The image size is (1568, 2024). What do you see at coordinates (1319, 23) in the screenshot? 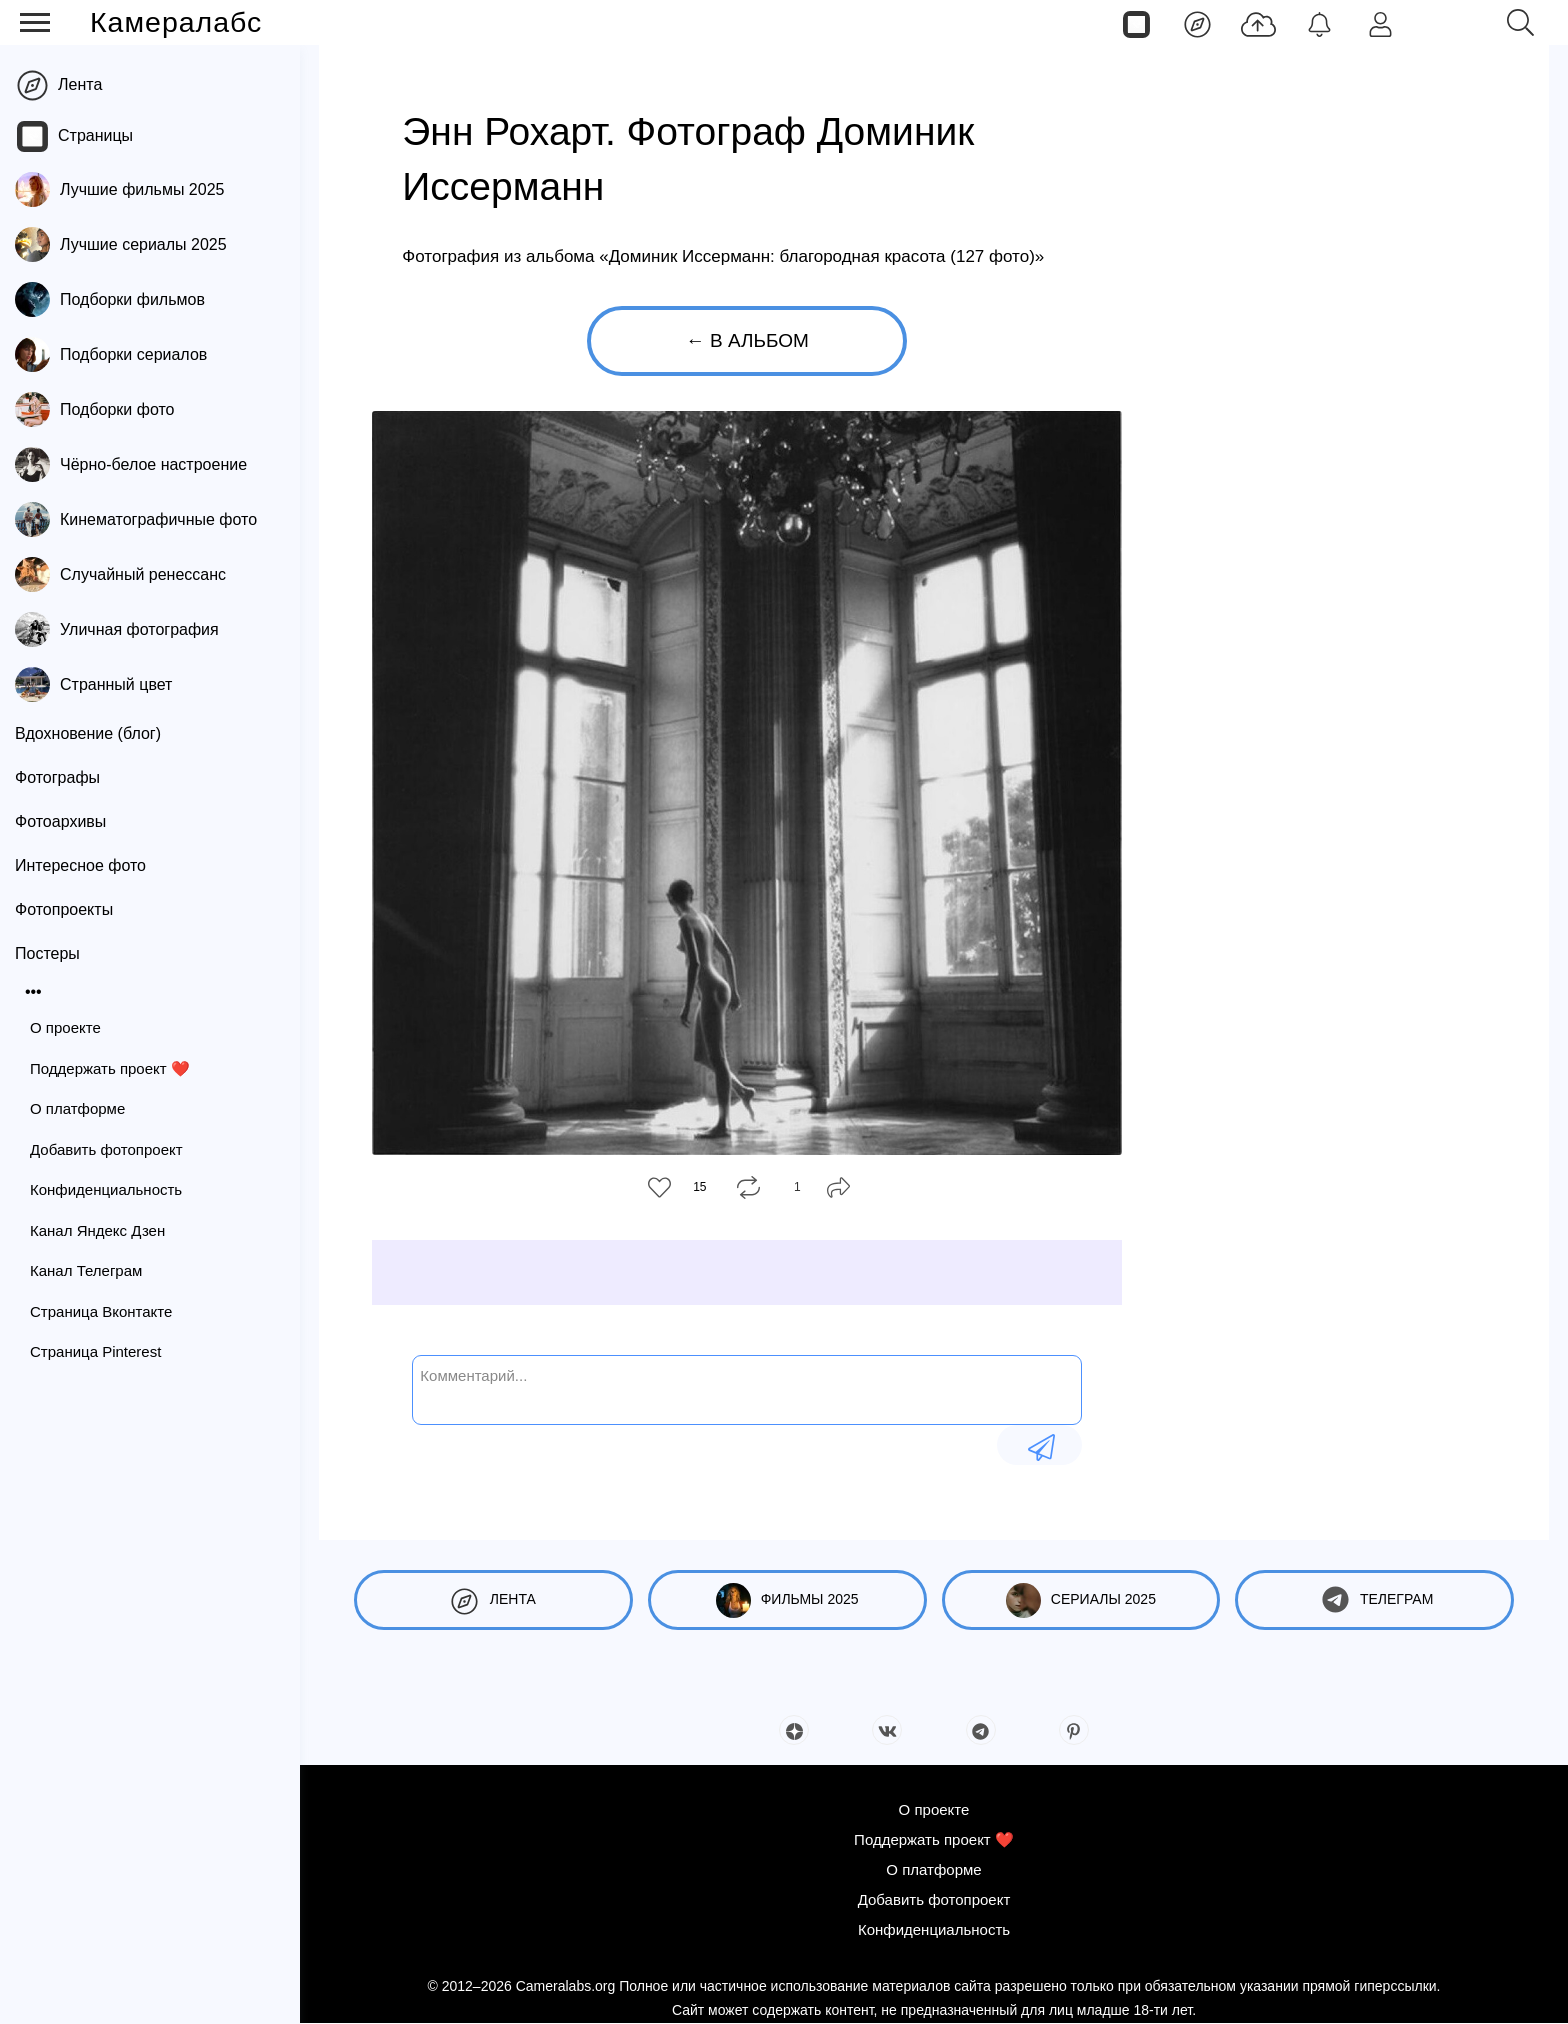
I see `[Уведомления]` at bounding box center [1319, 23].